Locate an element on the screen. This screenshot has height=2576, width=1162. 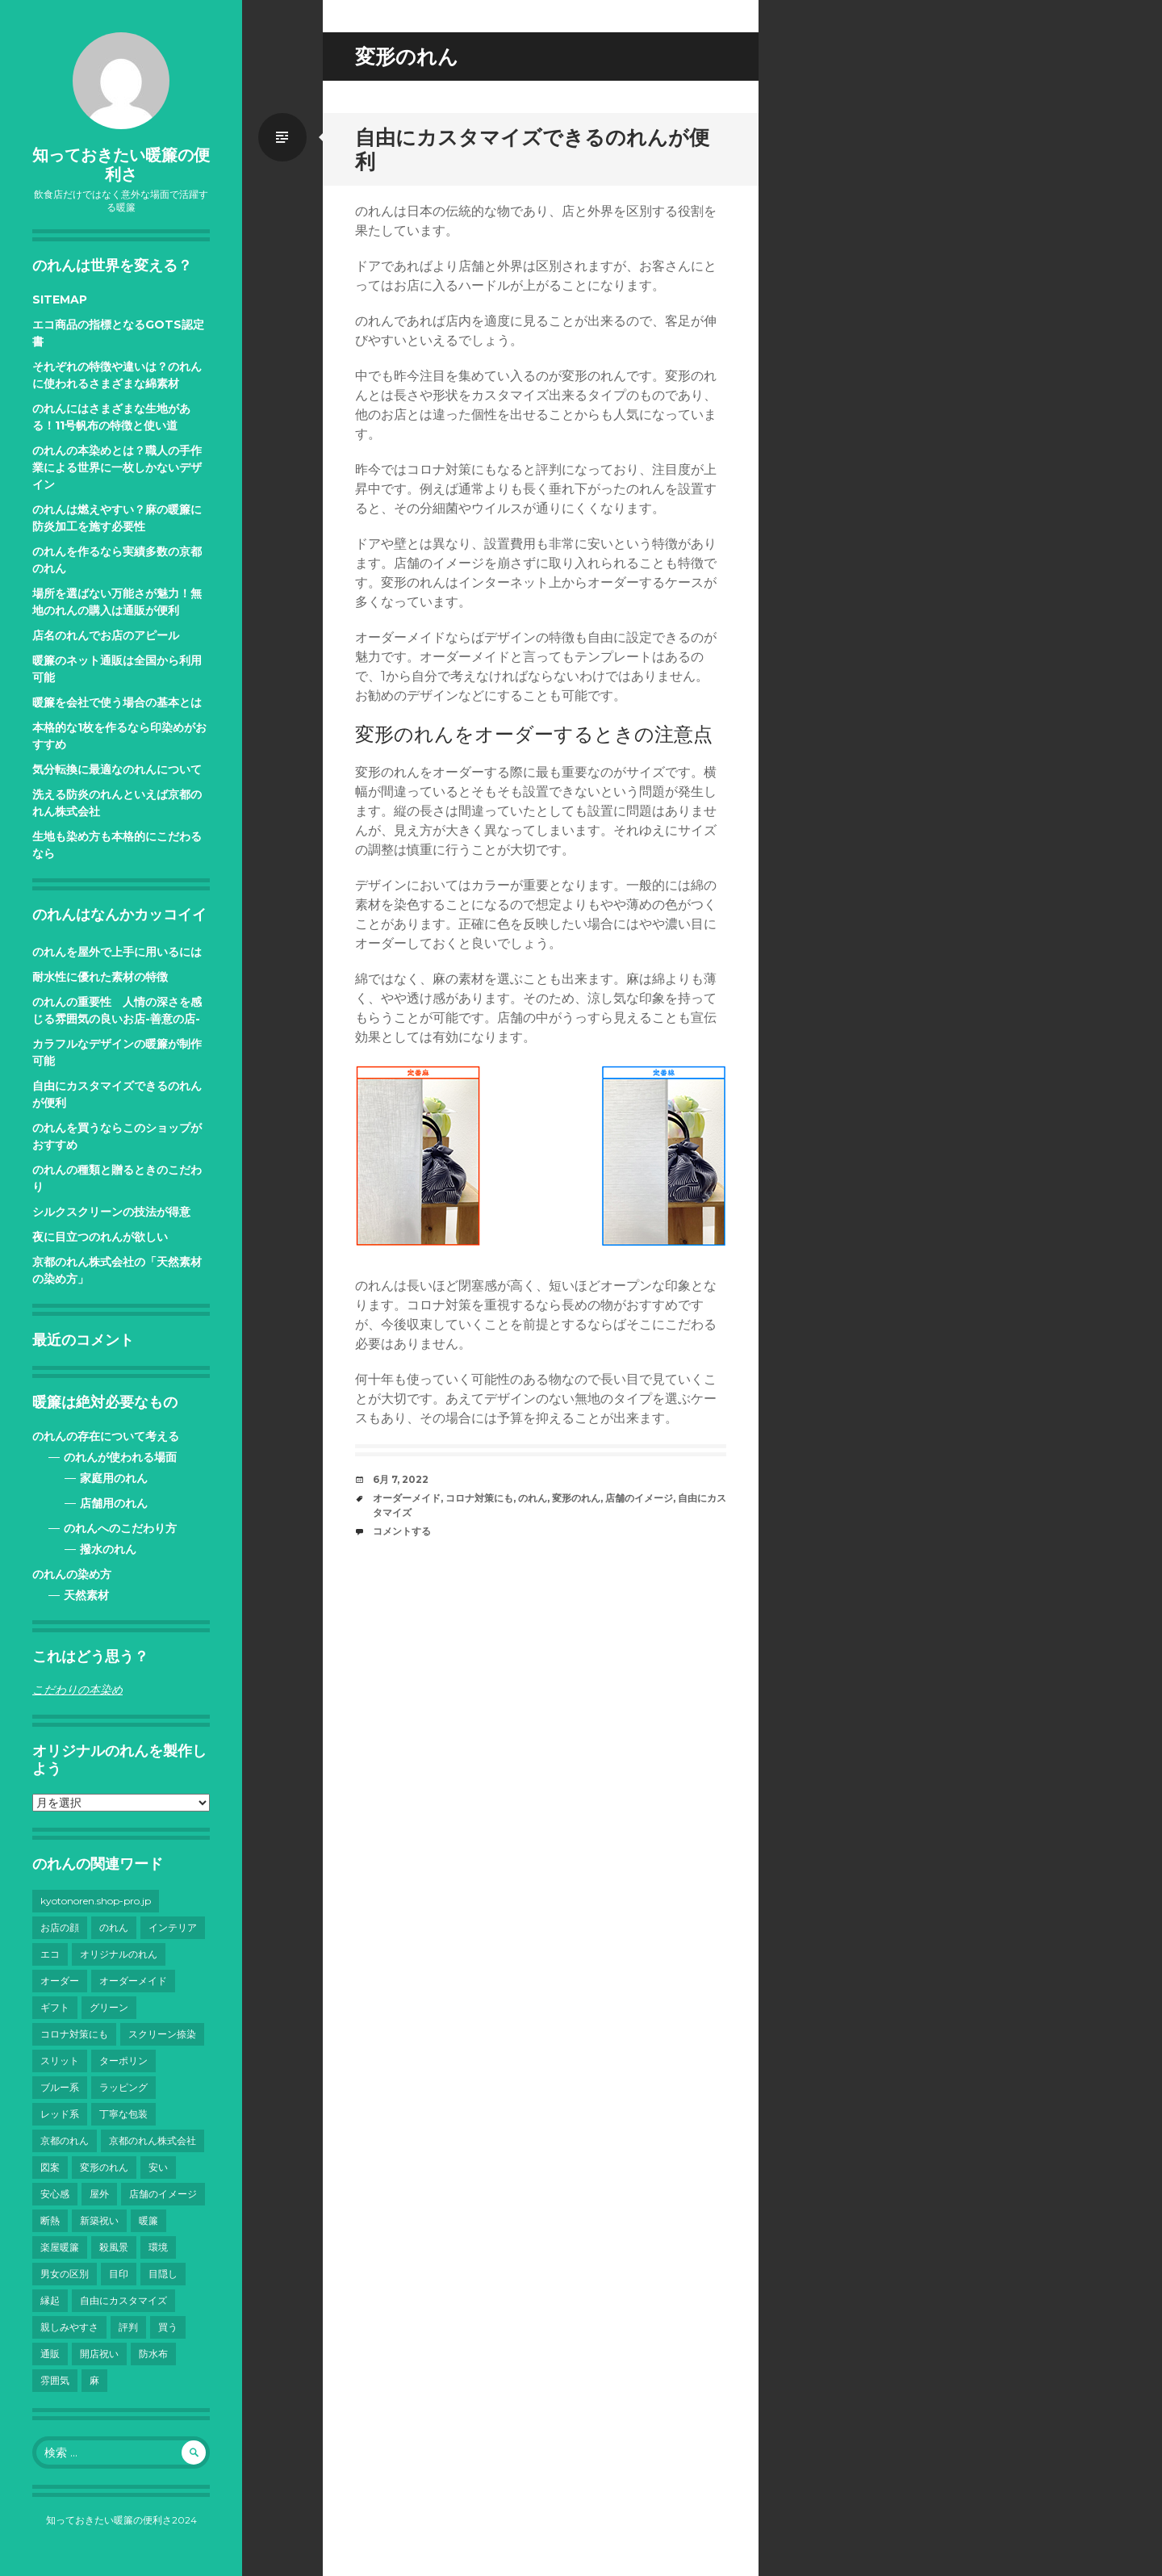
オーダーメイド [オーダーメイド (1個の項目)] is located at coordinates (133, 1981).